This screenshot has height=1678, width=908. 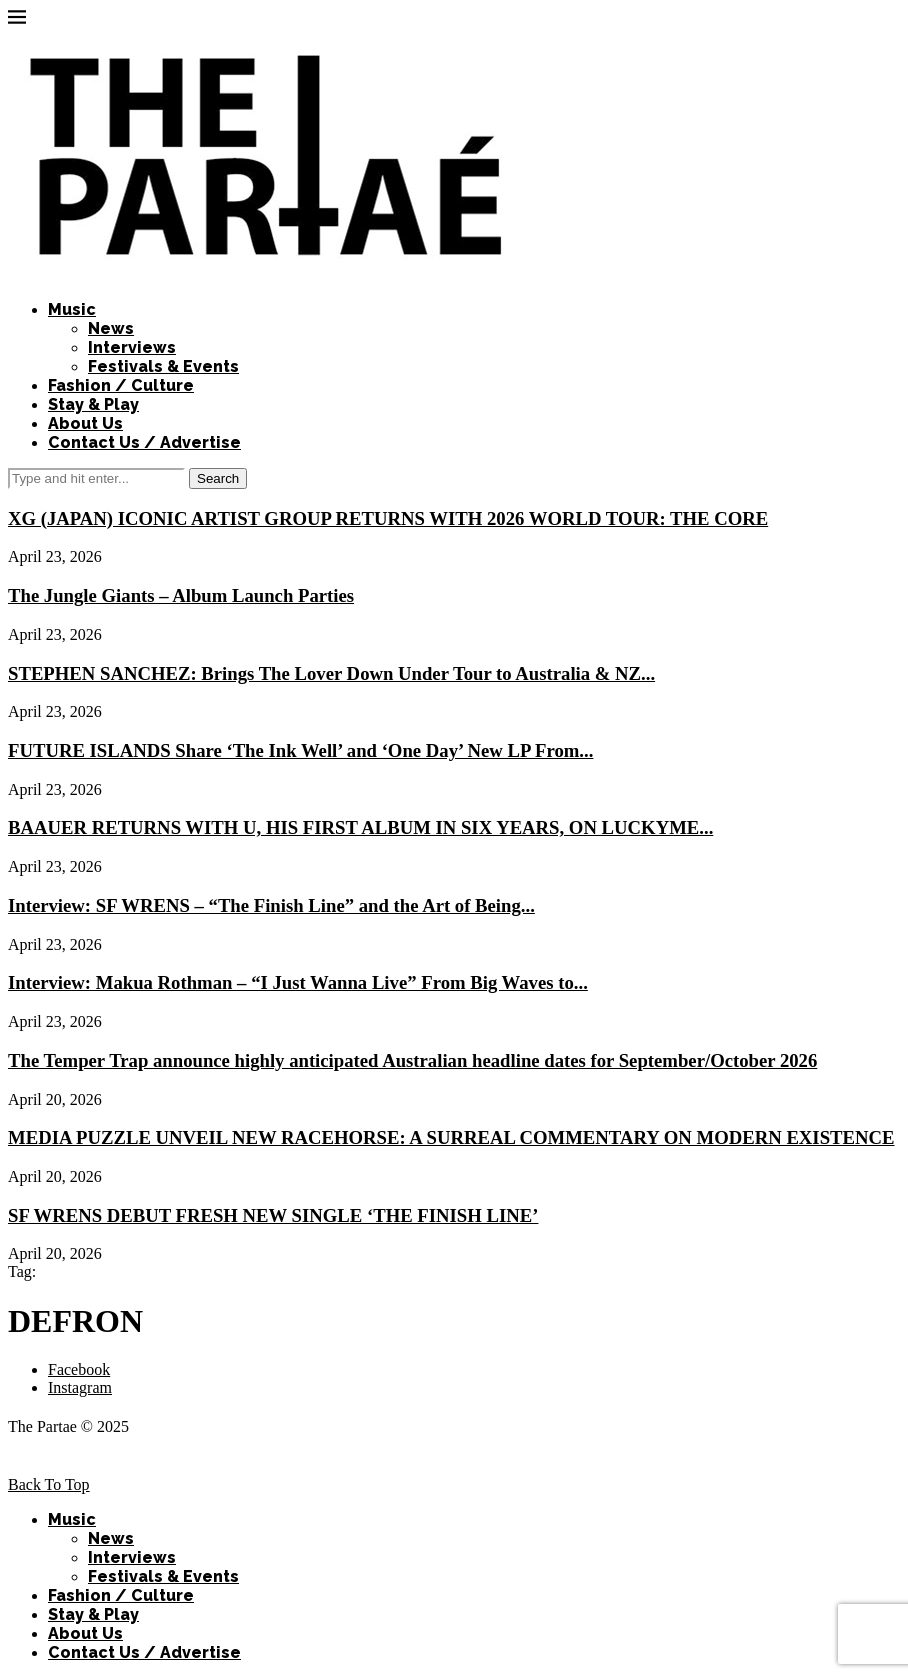 What do you see at coordinates (144, 442) in the screenshot?
I see `Contact Us / Advertise` at bounding box center [144, 442].